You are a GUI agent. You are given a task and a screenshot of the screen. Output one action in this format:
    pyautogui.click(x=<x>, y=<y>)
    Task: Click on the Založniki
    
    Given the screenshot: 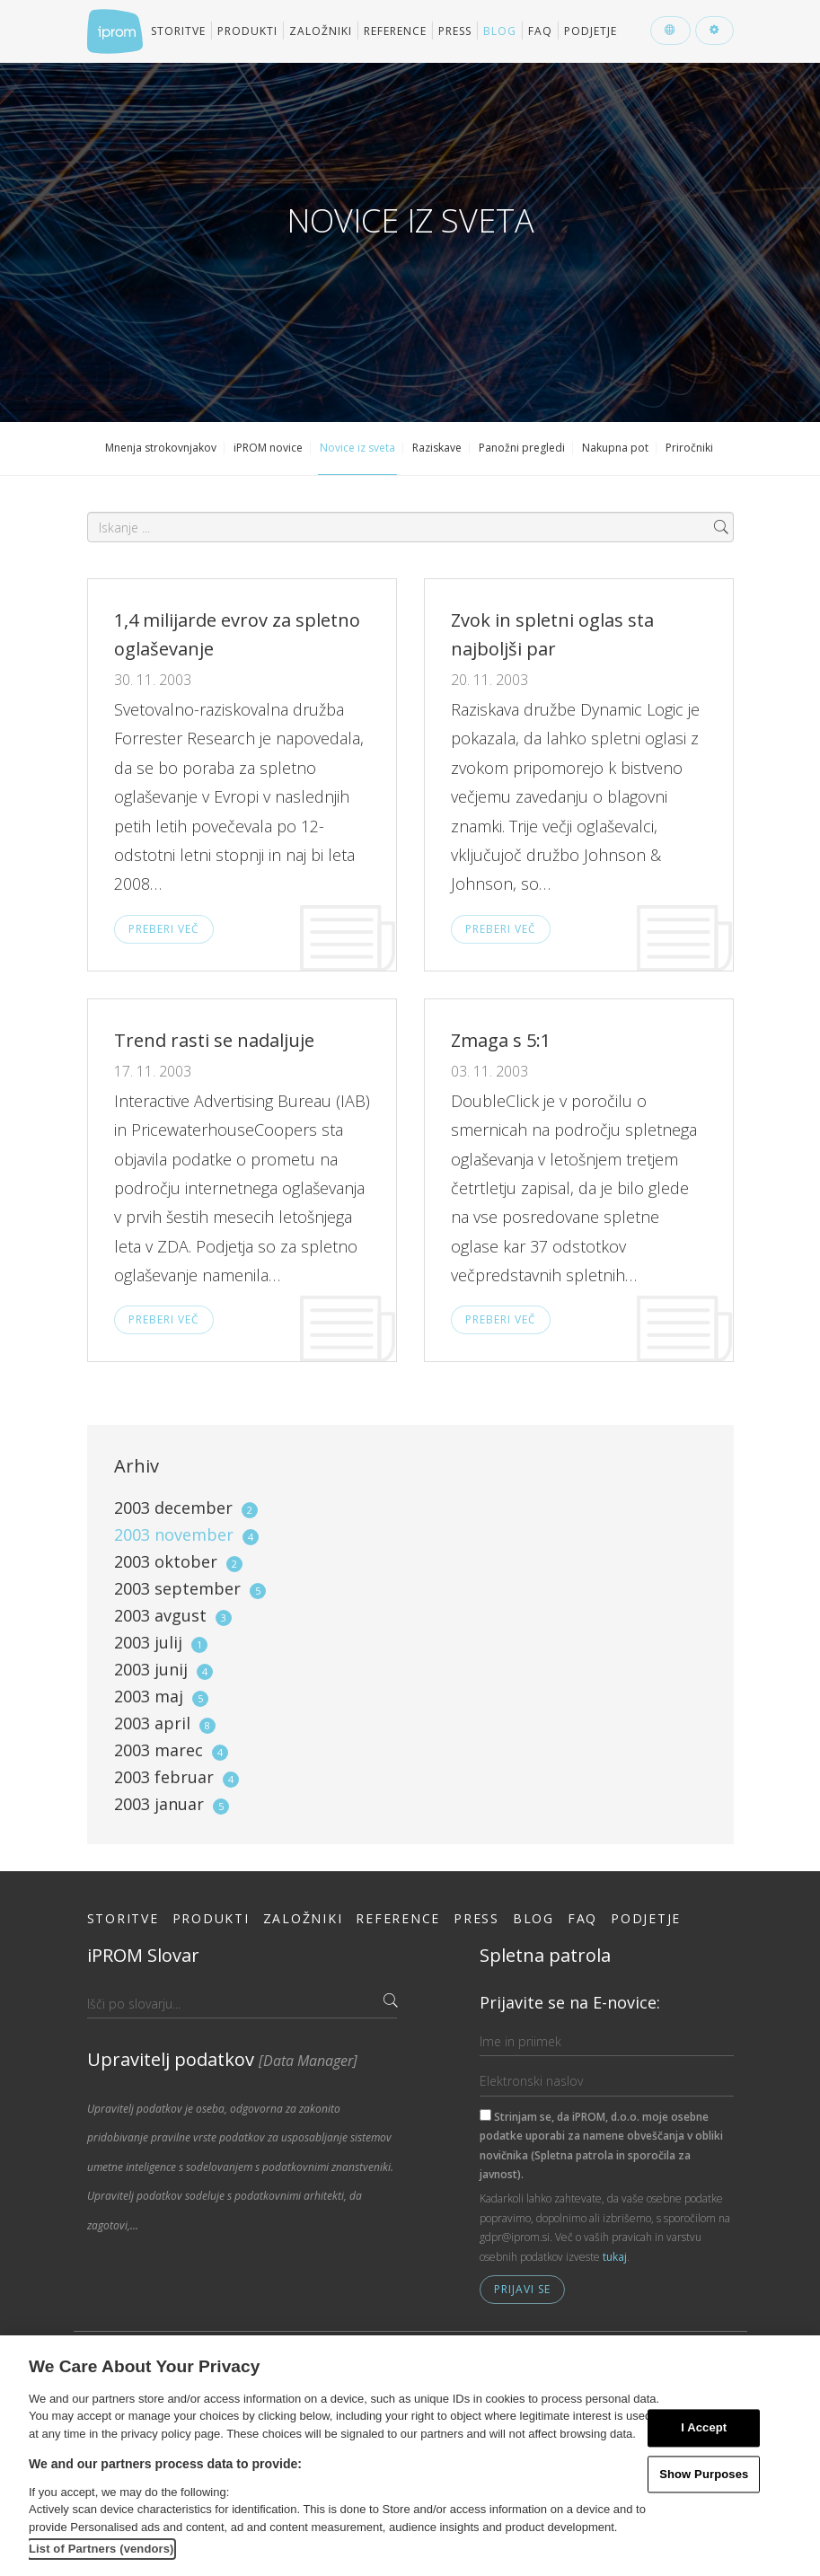 What is the action you would take?
    pyautogui.click(x=320, y=31)
    